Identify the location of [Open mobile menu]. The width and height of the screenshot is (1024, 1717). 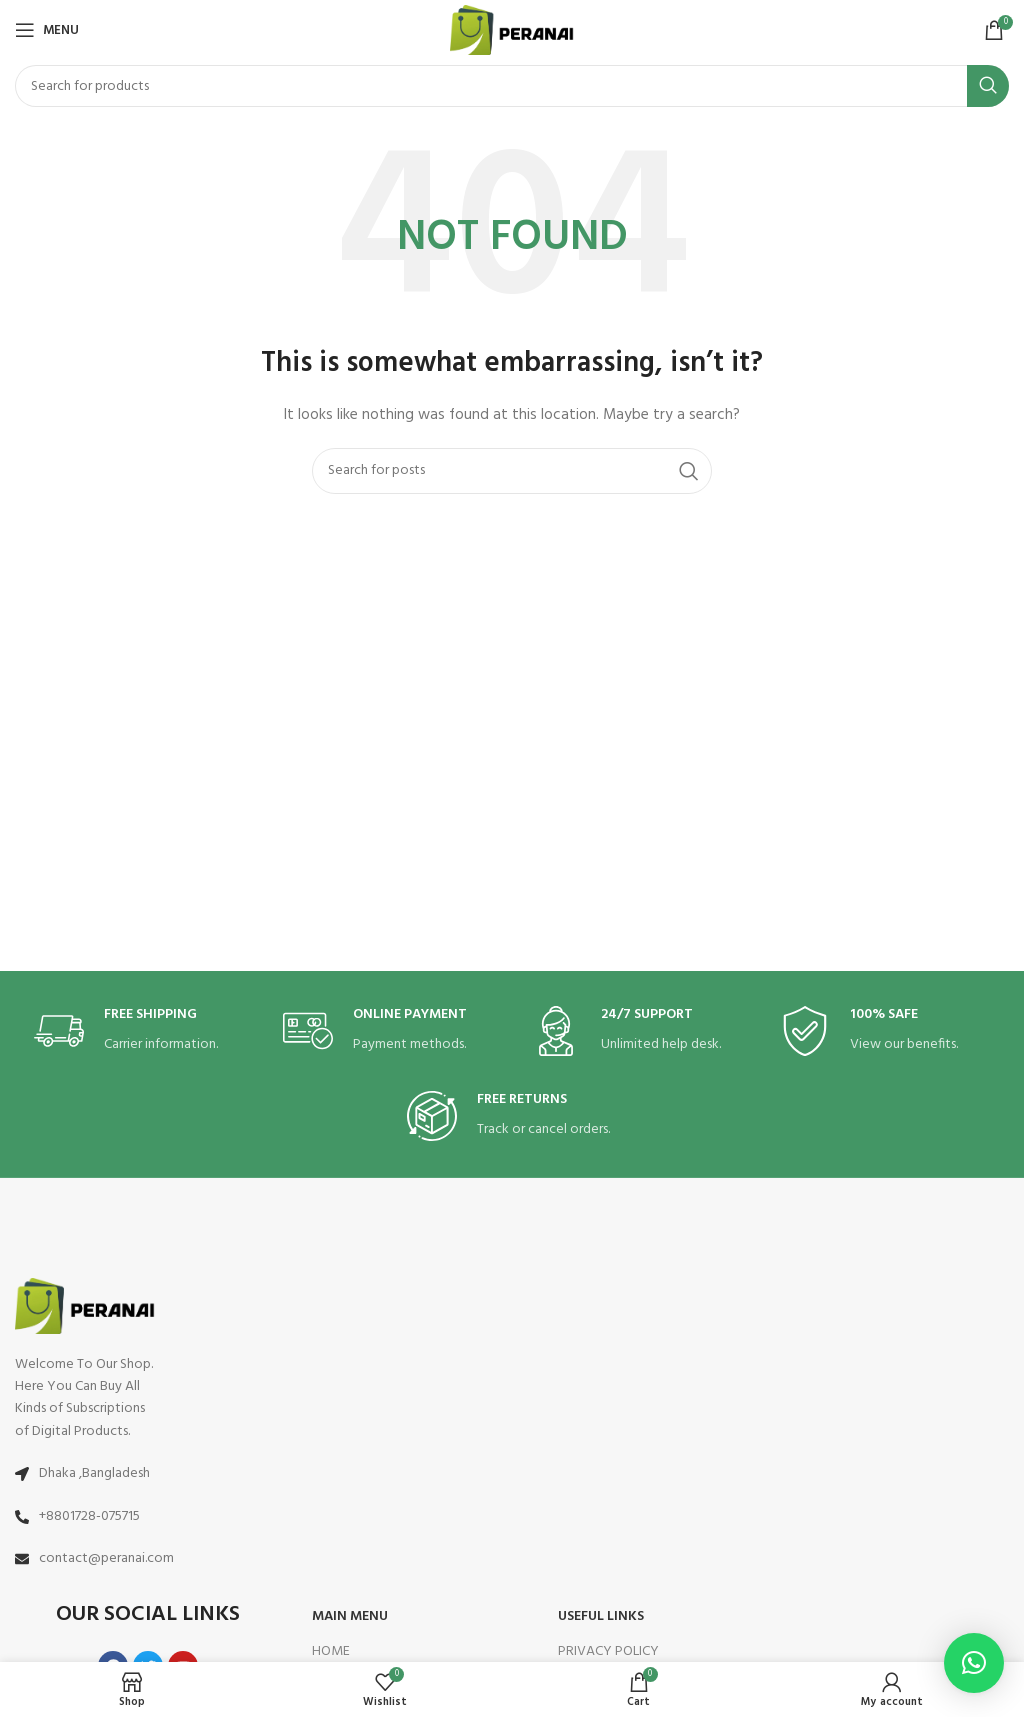
(47, 30).